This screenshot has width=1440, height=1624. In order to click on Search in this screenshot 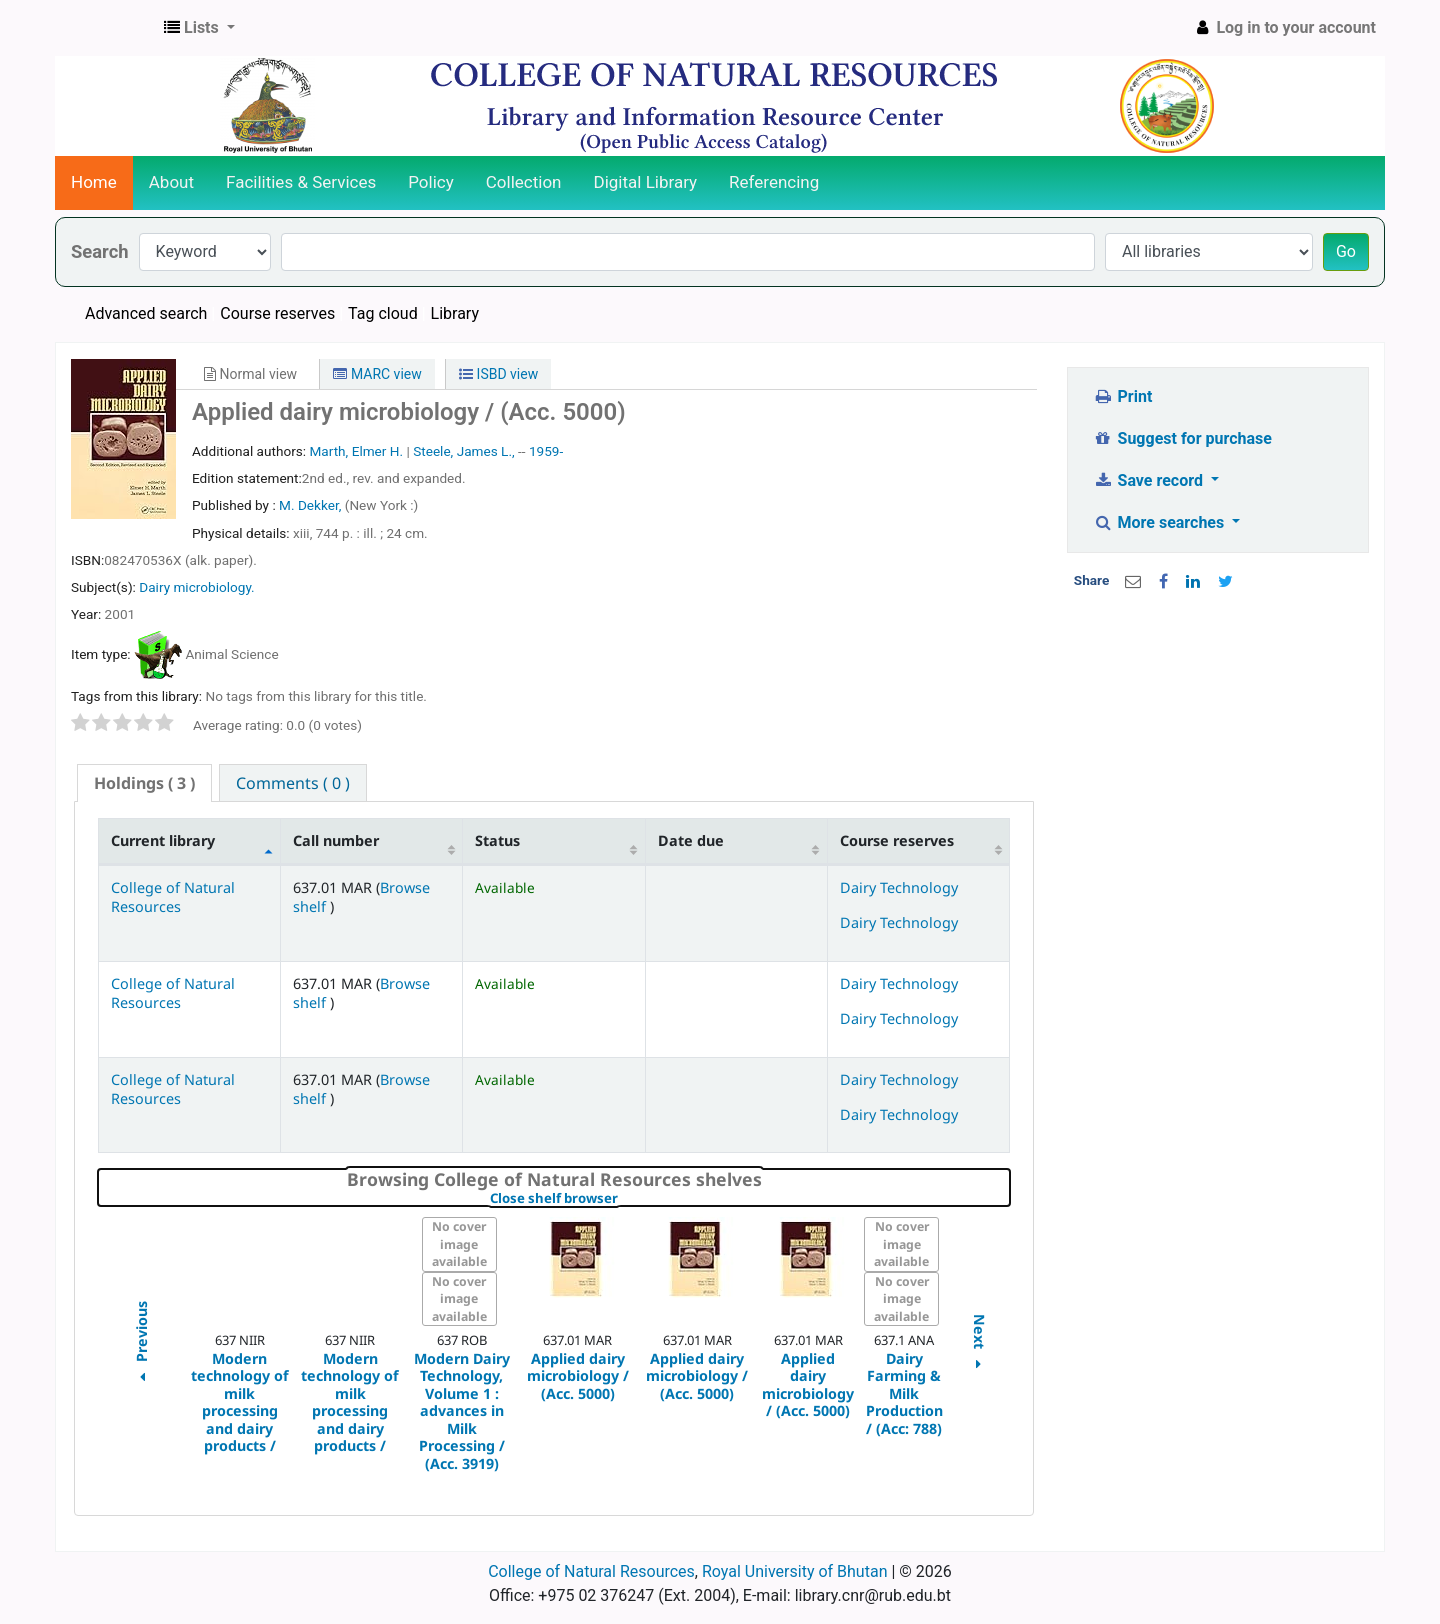, I will do `click(100, 251)`.